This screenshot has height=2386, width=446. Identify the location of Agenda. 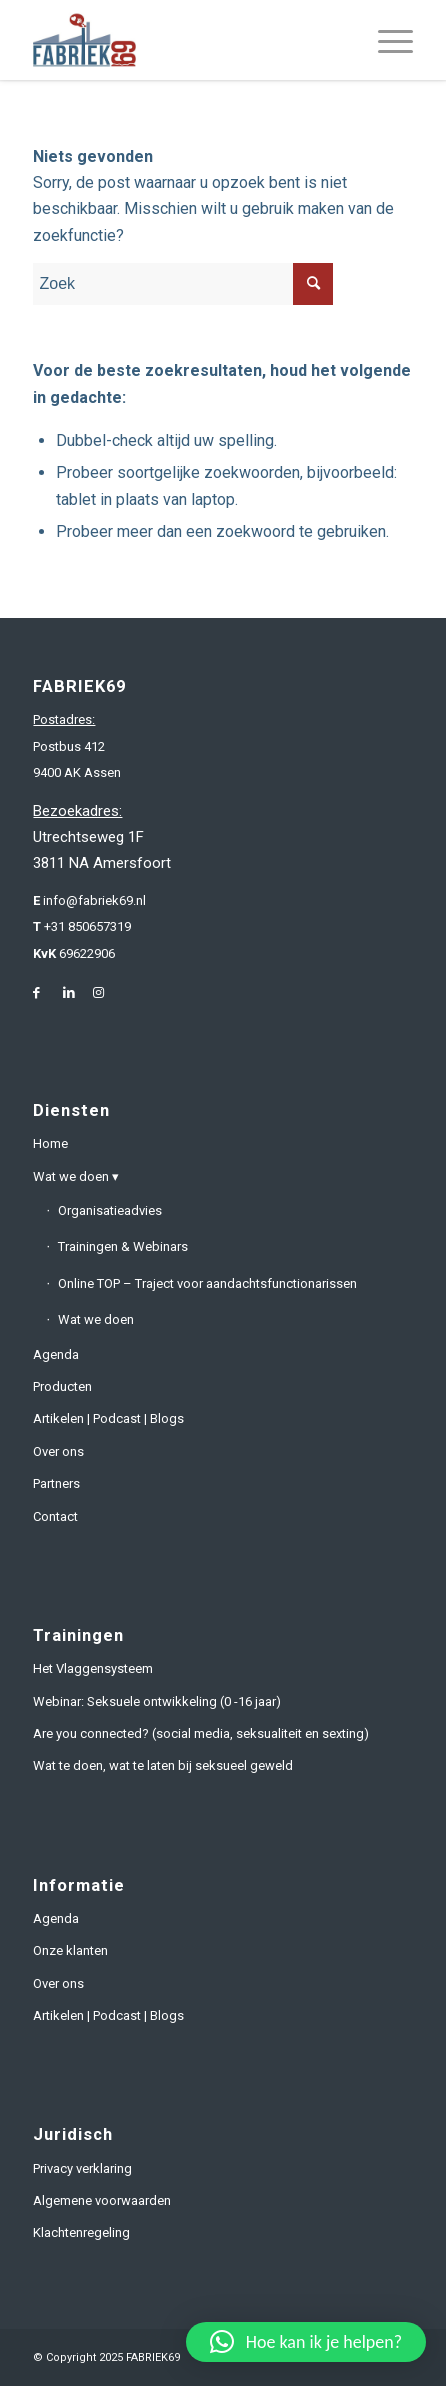
(56, 1354).